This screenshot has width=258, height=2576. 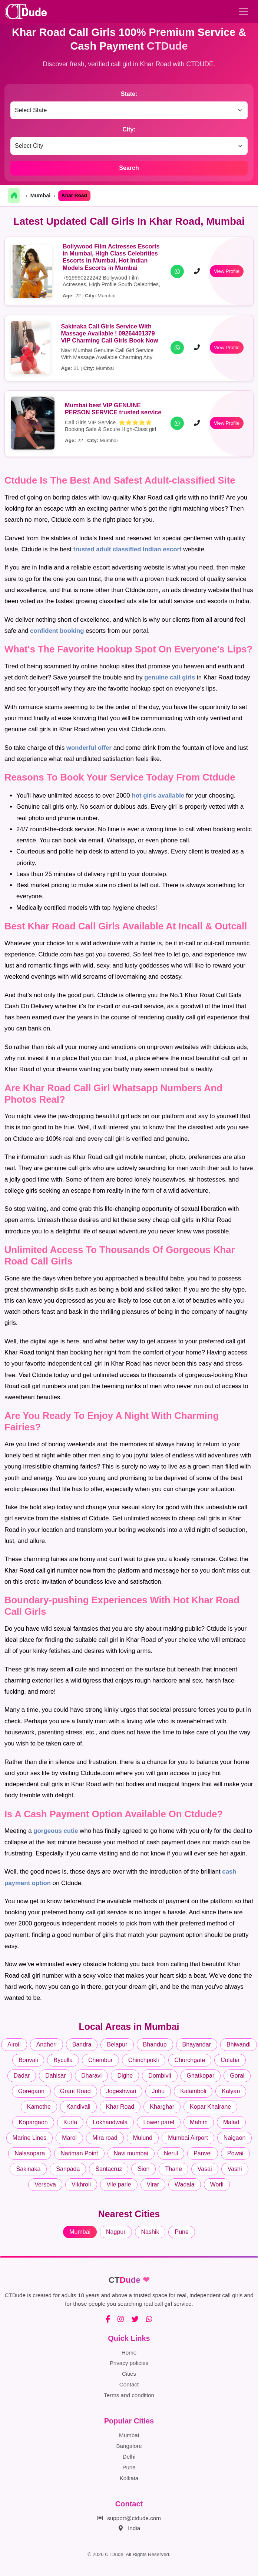 What do you see at coordinates (129, 2446) in the screenshot?
I see `Bangalore` at bounding box center [129, 2446].